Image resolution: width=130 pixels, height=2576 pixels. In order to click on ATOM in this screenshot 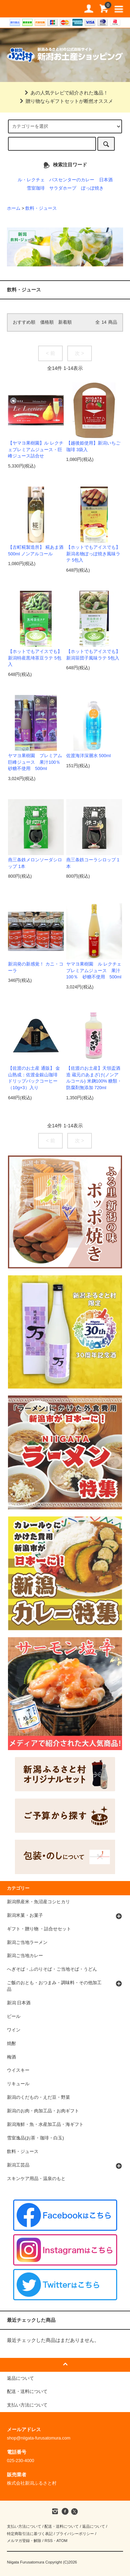, I will do `click(62, 2540)`.